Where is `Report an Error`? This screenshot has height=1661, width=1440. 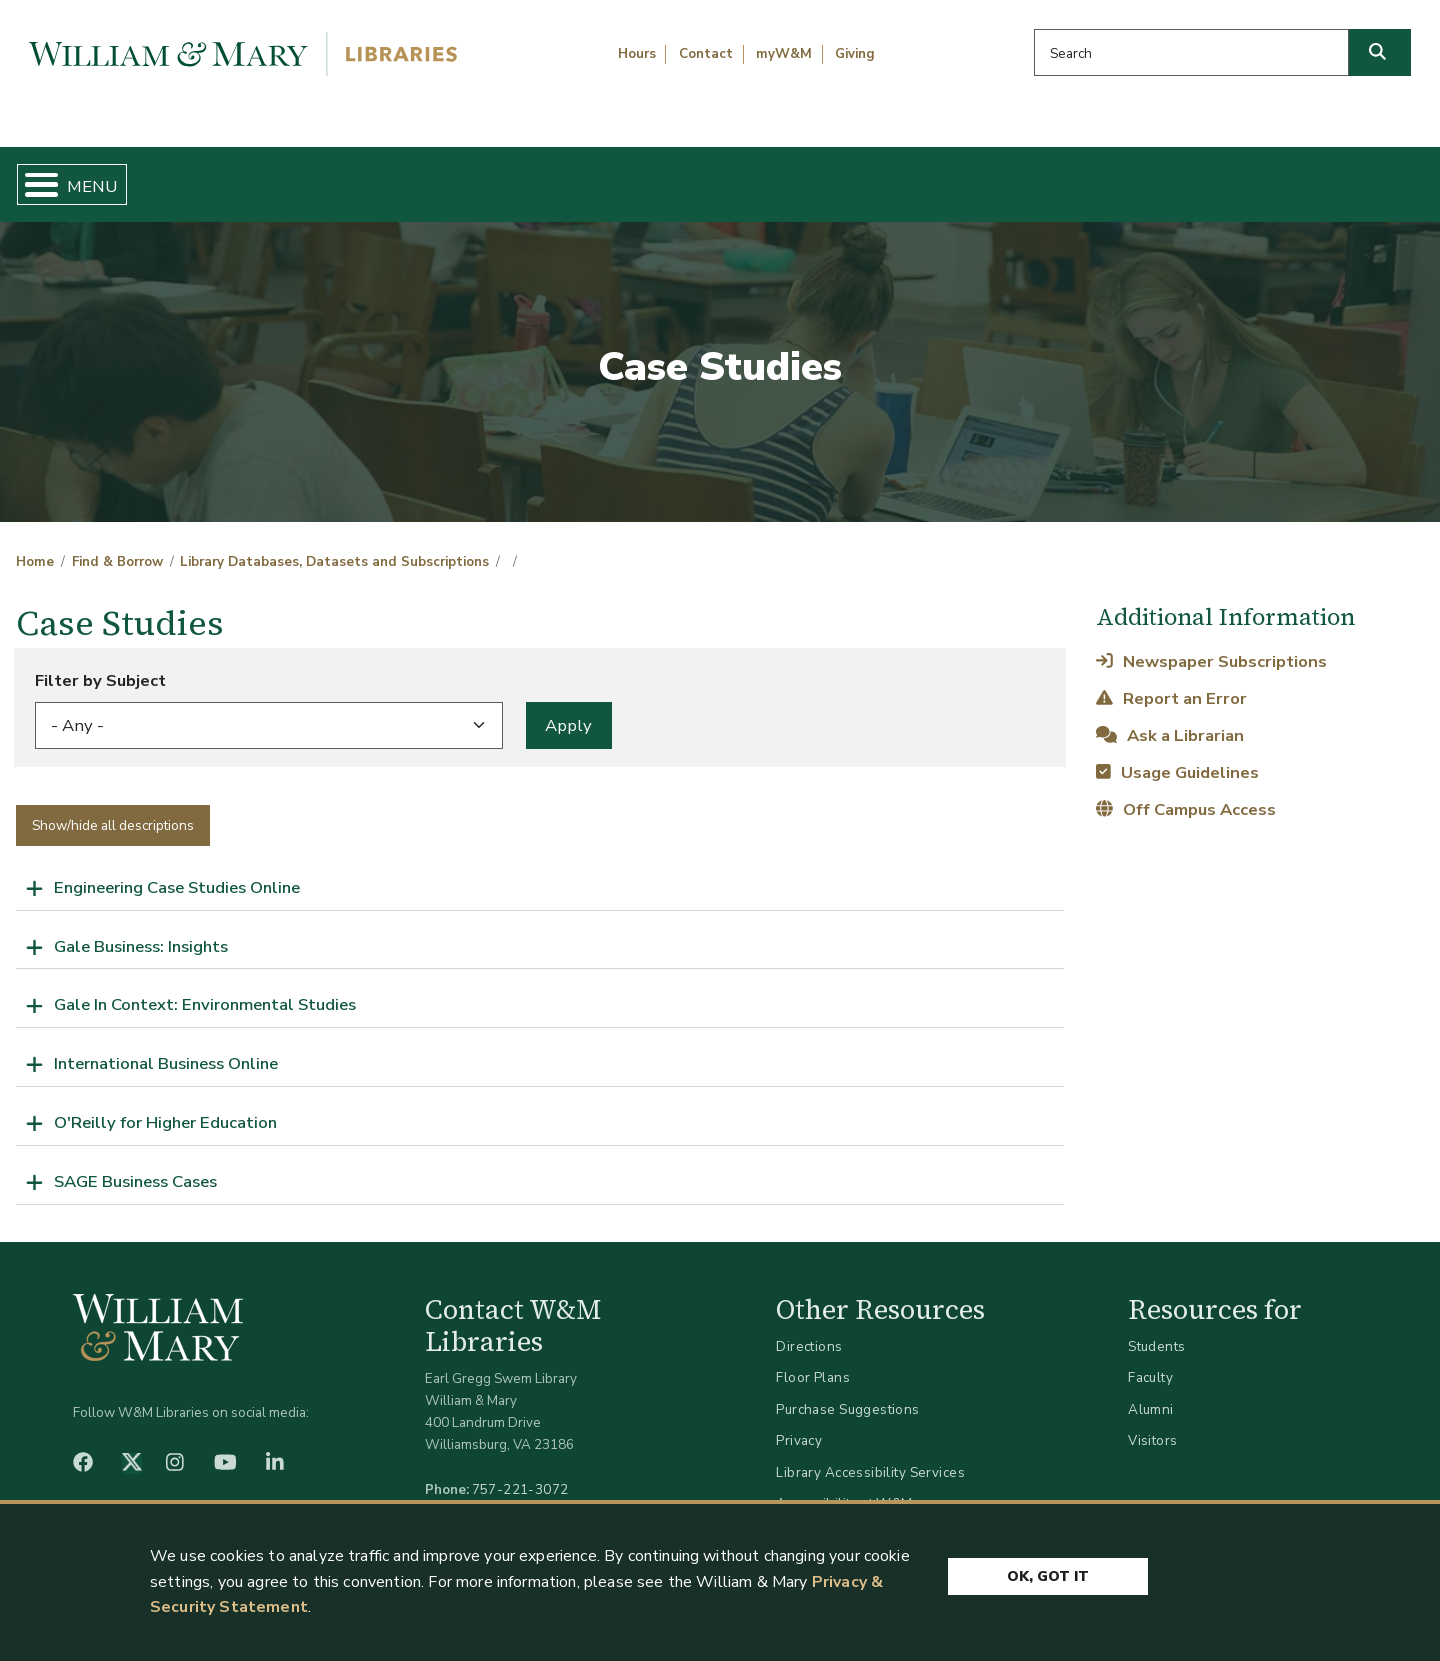 Report an Error is located at coordinates (1171, 681).